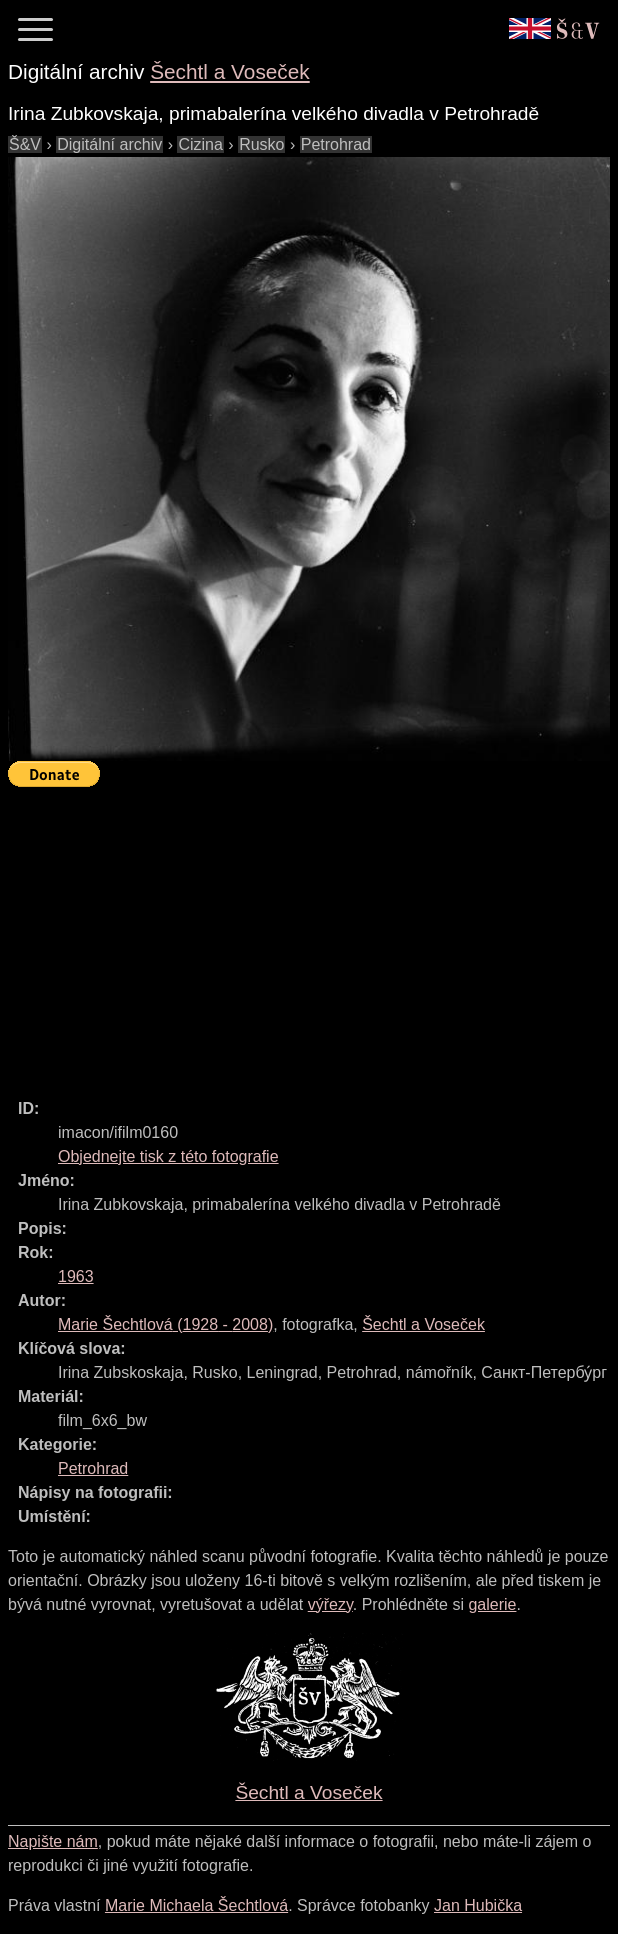 This screenshot has height=1934, width=618. Describe the element at coordinates (330, 1604) in the screenshot. I see `výřezy` at that location.